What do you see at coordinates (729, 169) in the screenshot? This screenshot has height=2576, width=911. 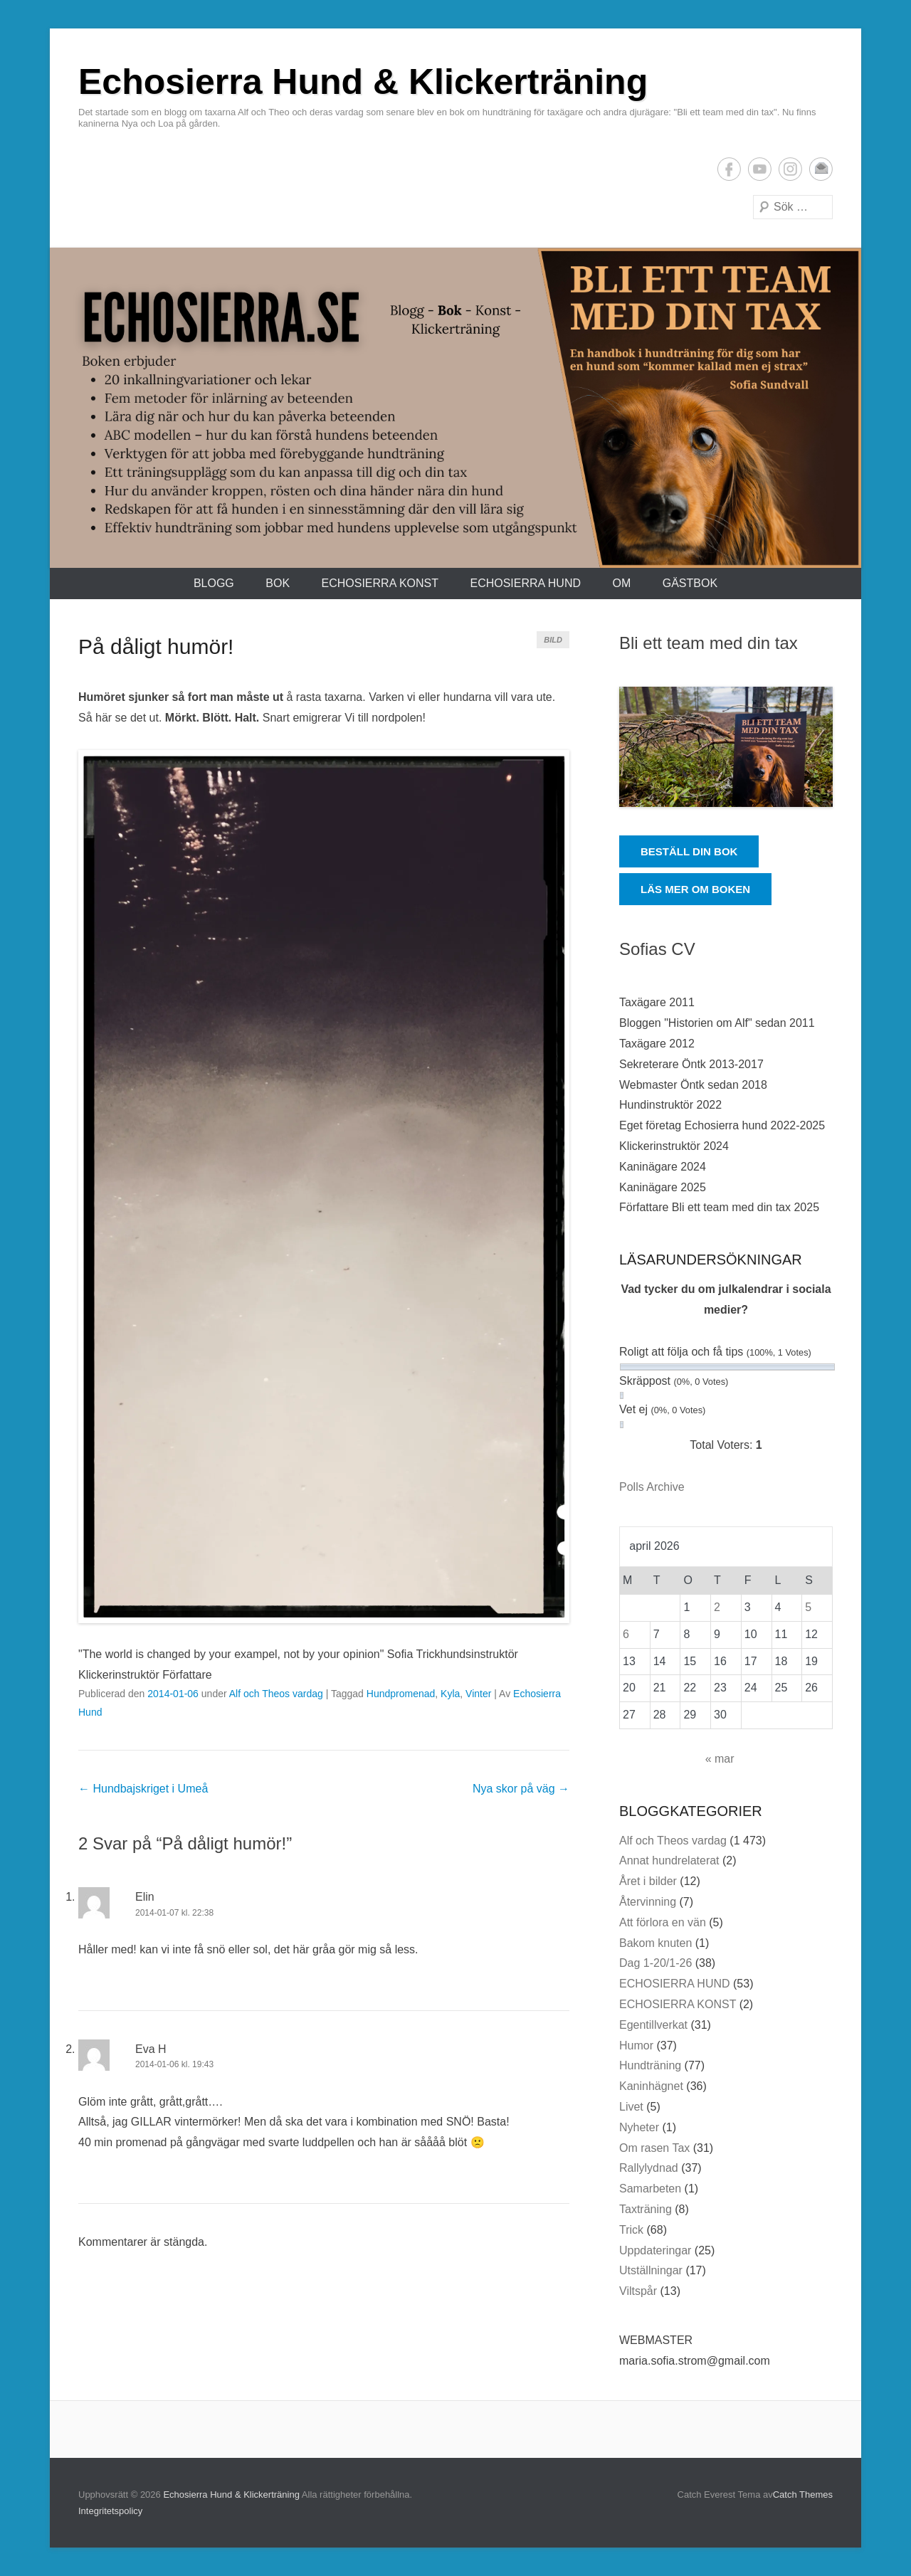 I see `Facebook` at bounding box center [729, 169].